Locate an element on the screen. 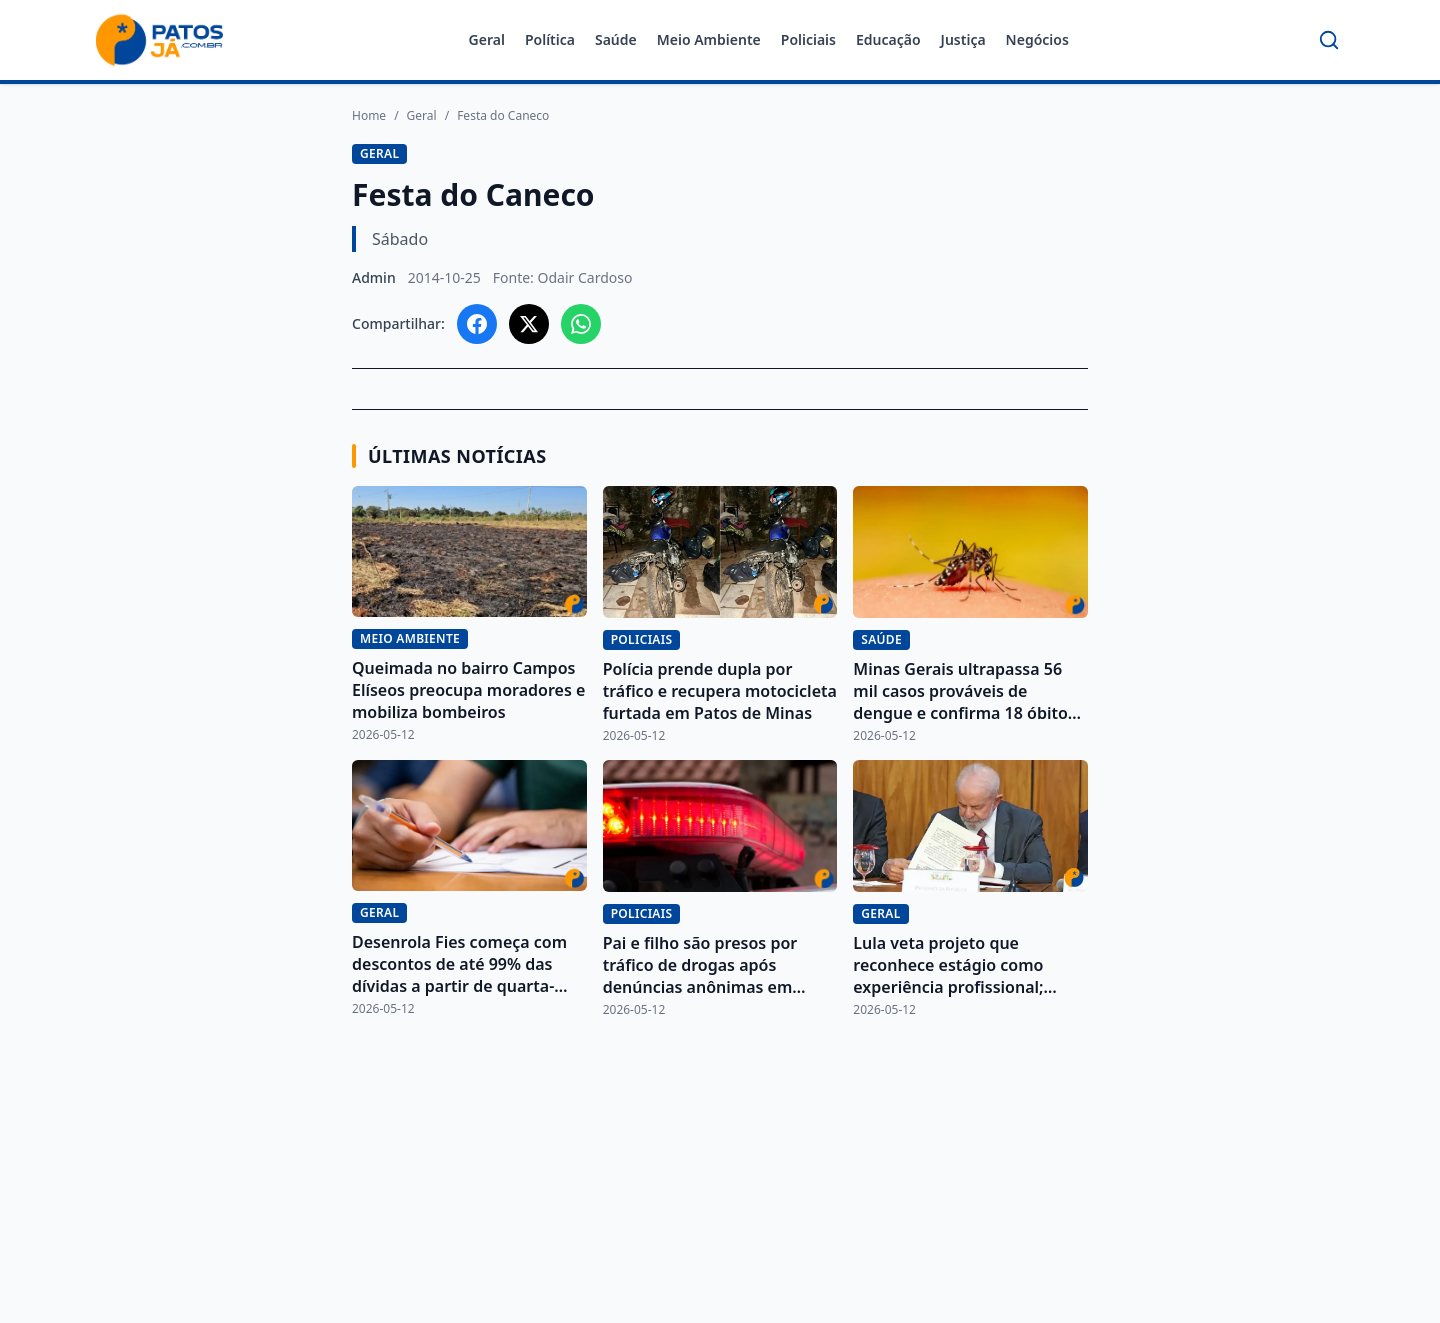  [Compartilhar no WhatsApp] is located at coordinates (581, 324).